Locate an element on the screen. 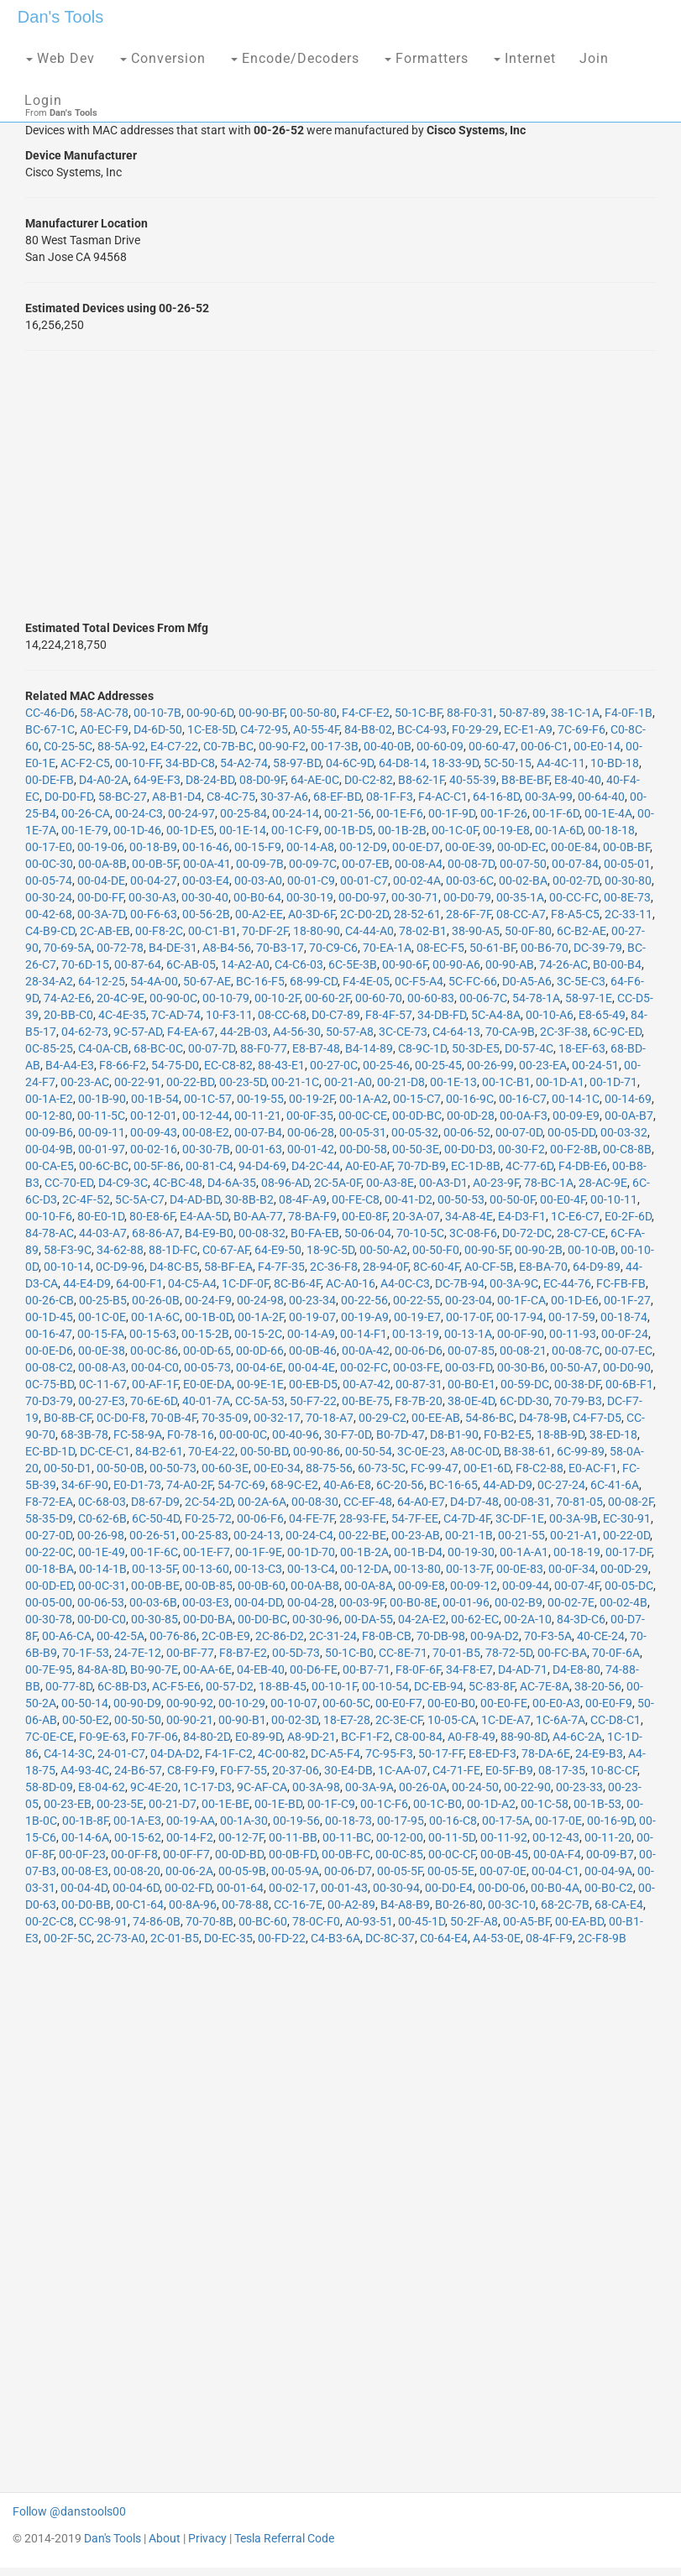  00-08-31 is located at coordinates (527, 1501).